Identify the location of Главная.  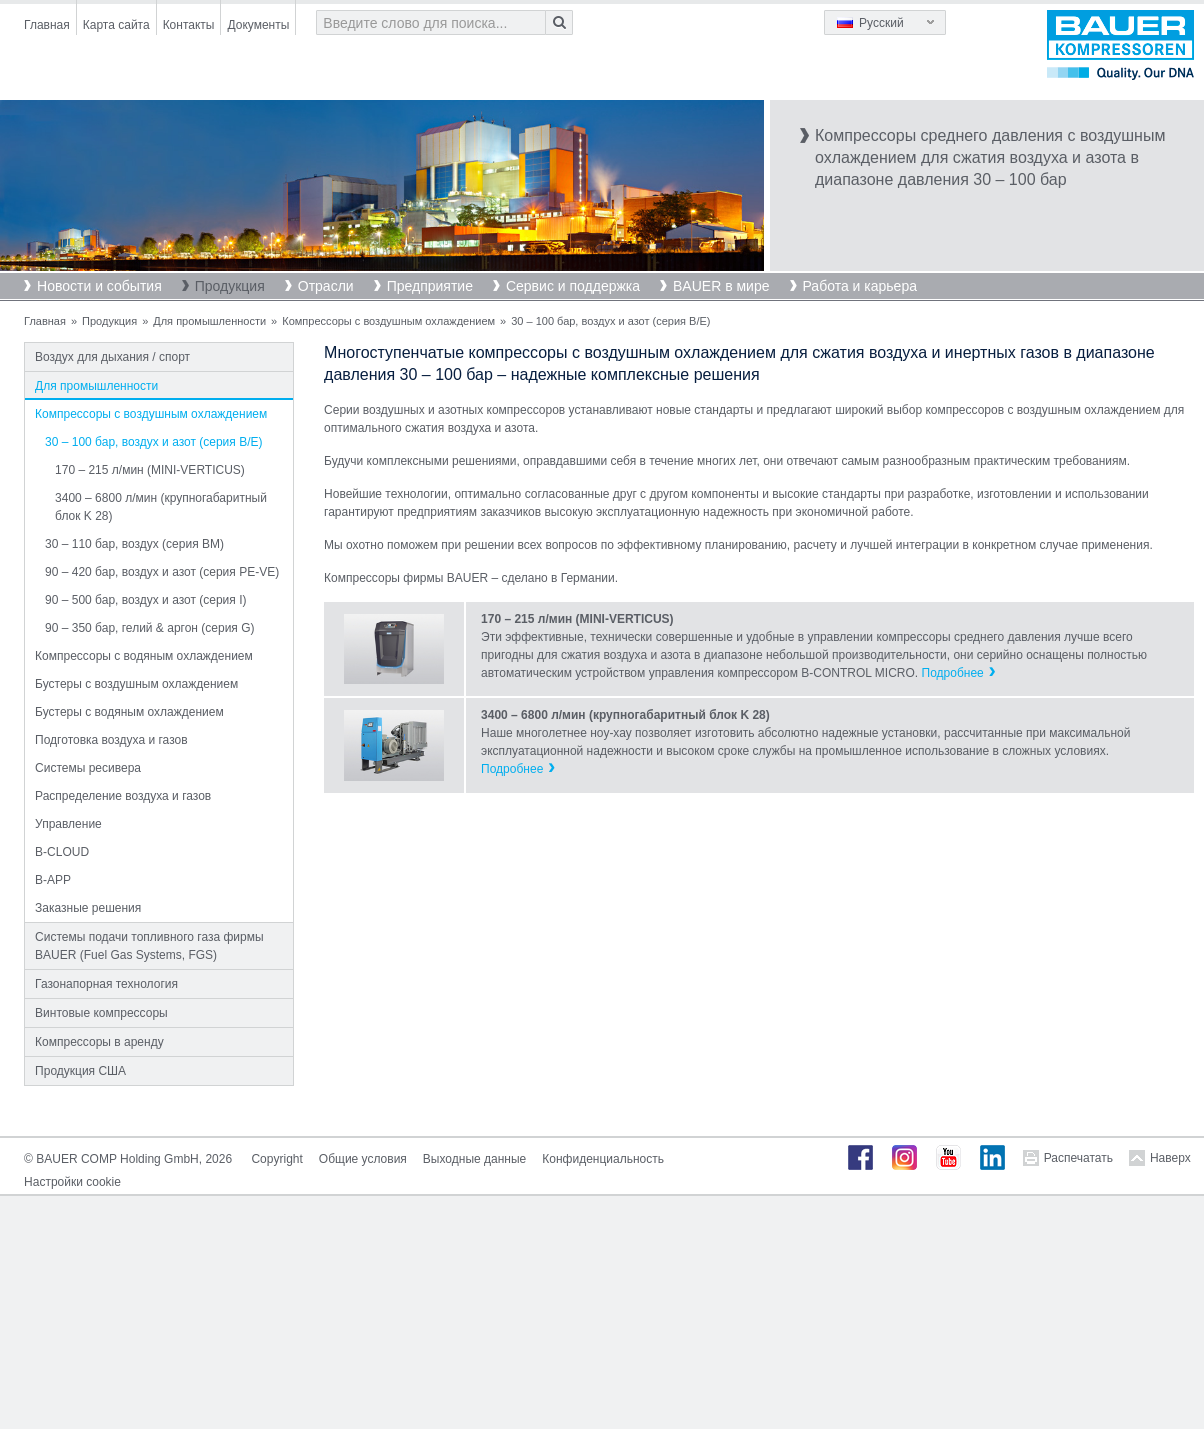
(47, 25).